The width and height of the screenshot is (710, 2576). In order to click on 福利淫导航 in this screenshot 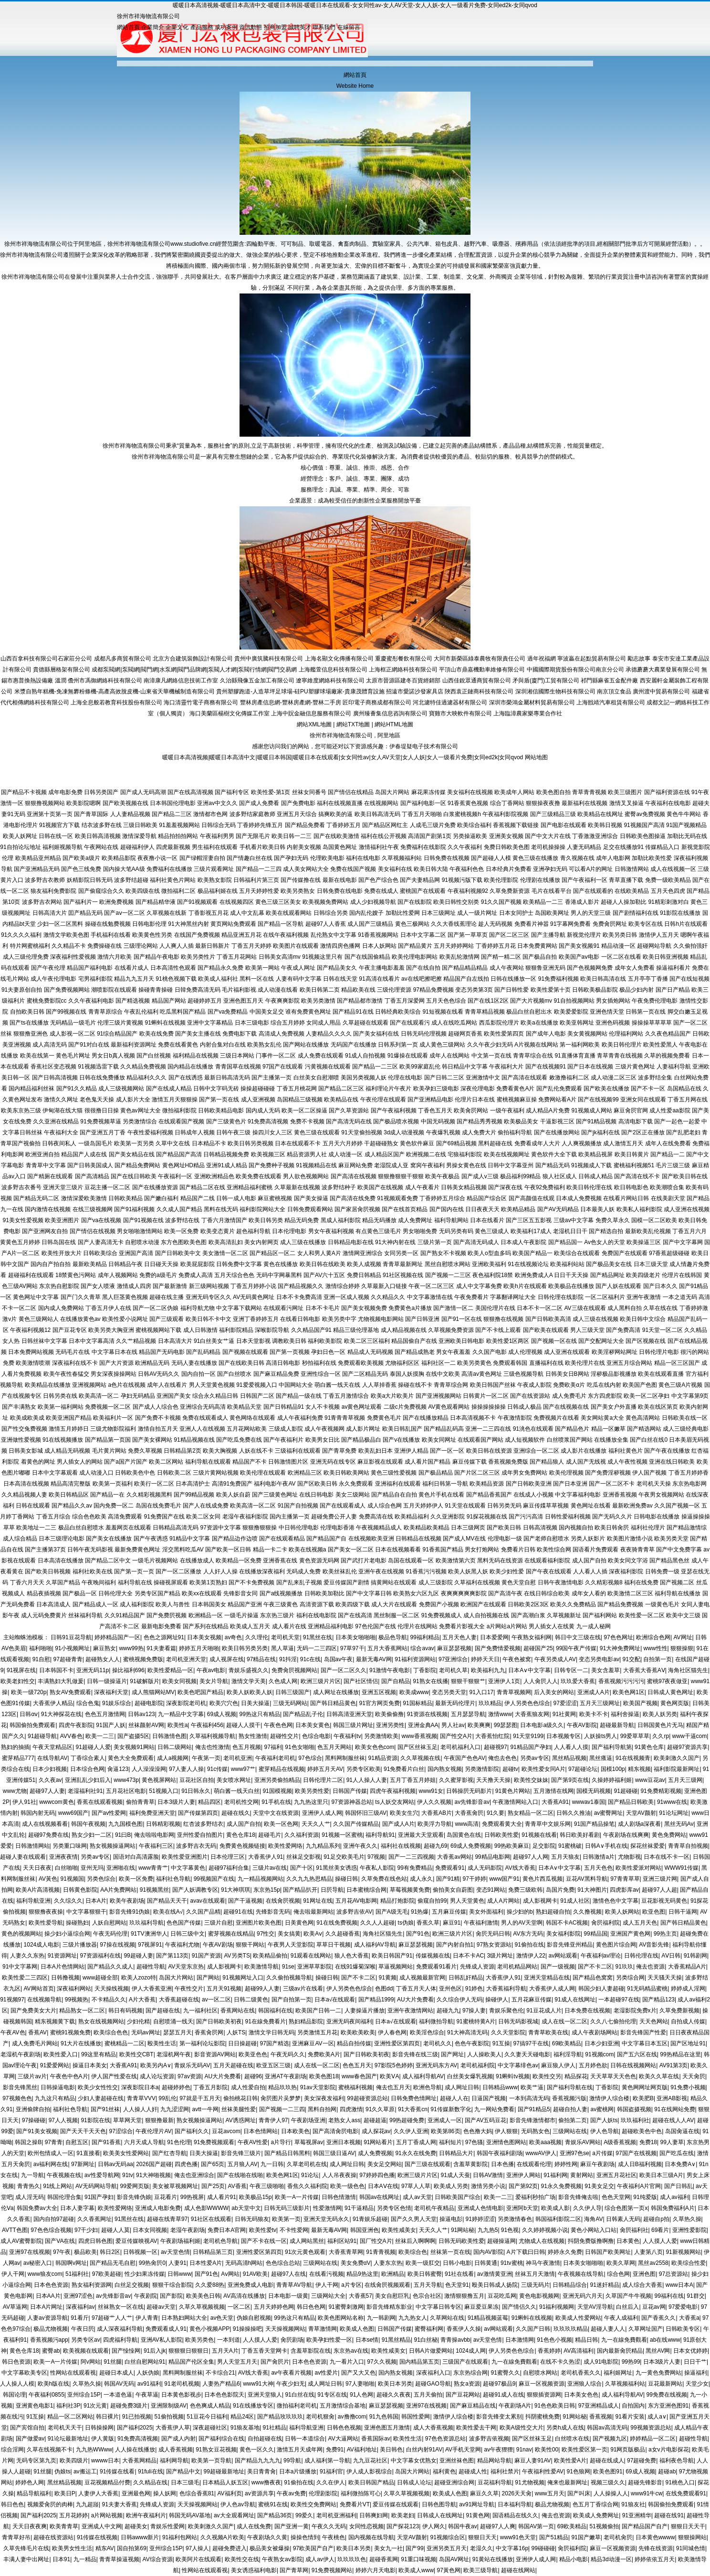, I will do `click(567, 2054)`.